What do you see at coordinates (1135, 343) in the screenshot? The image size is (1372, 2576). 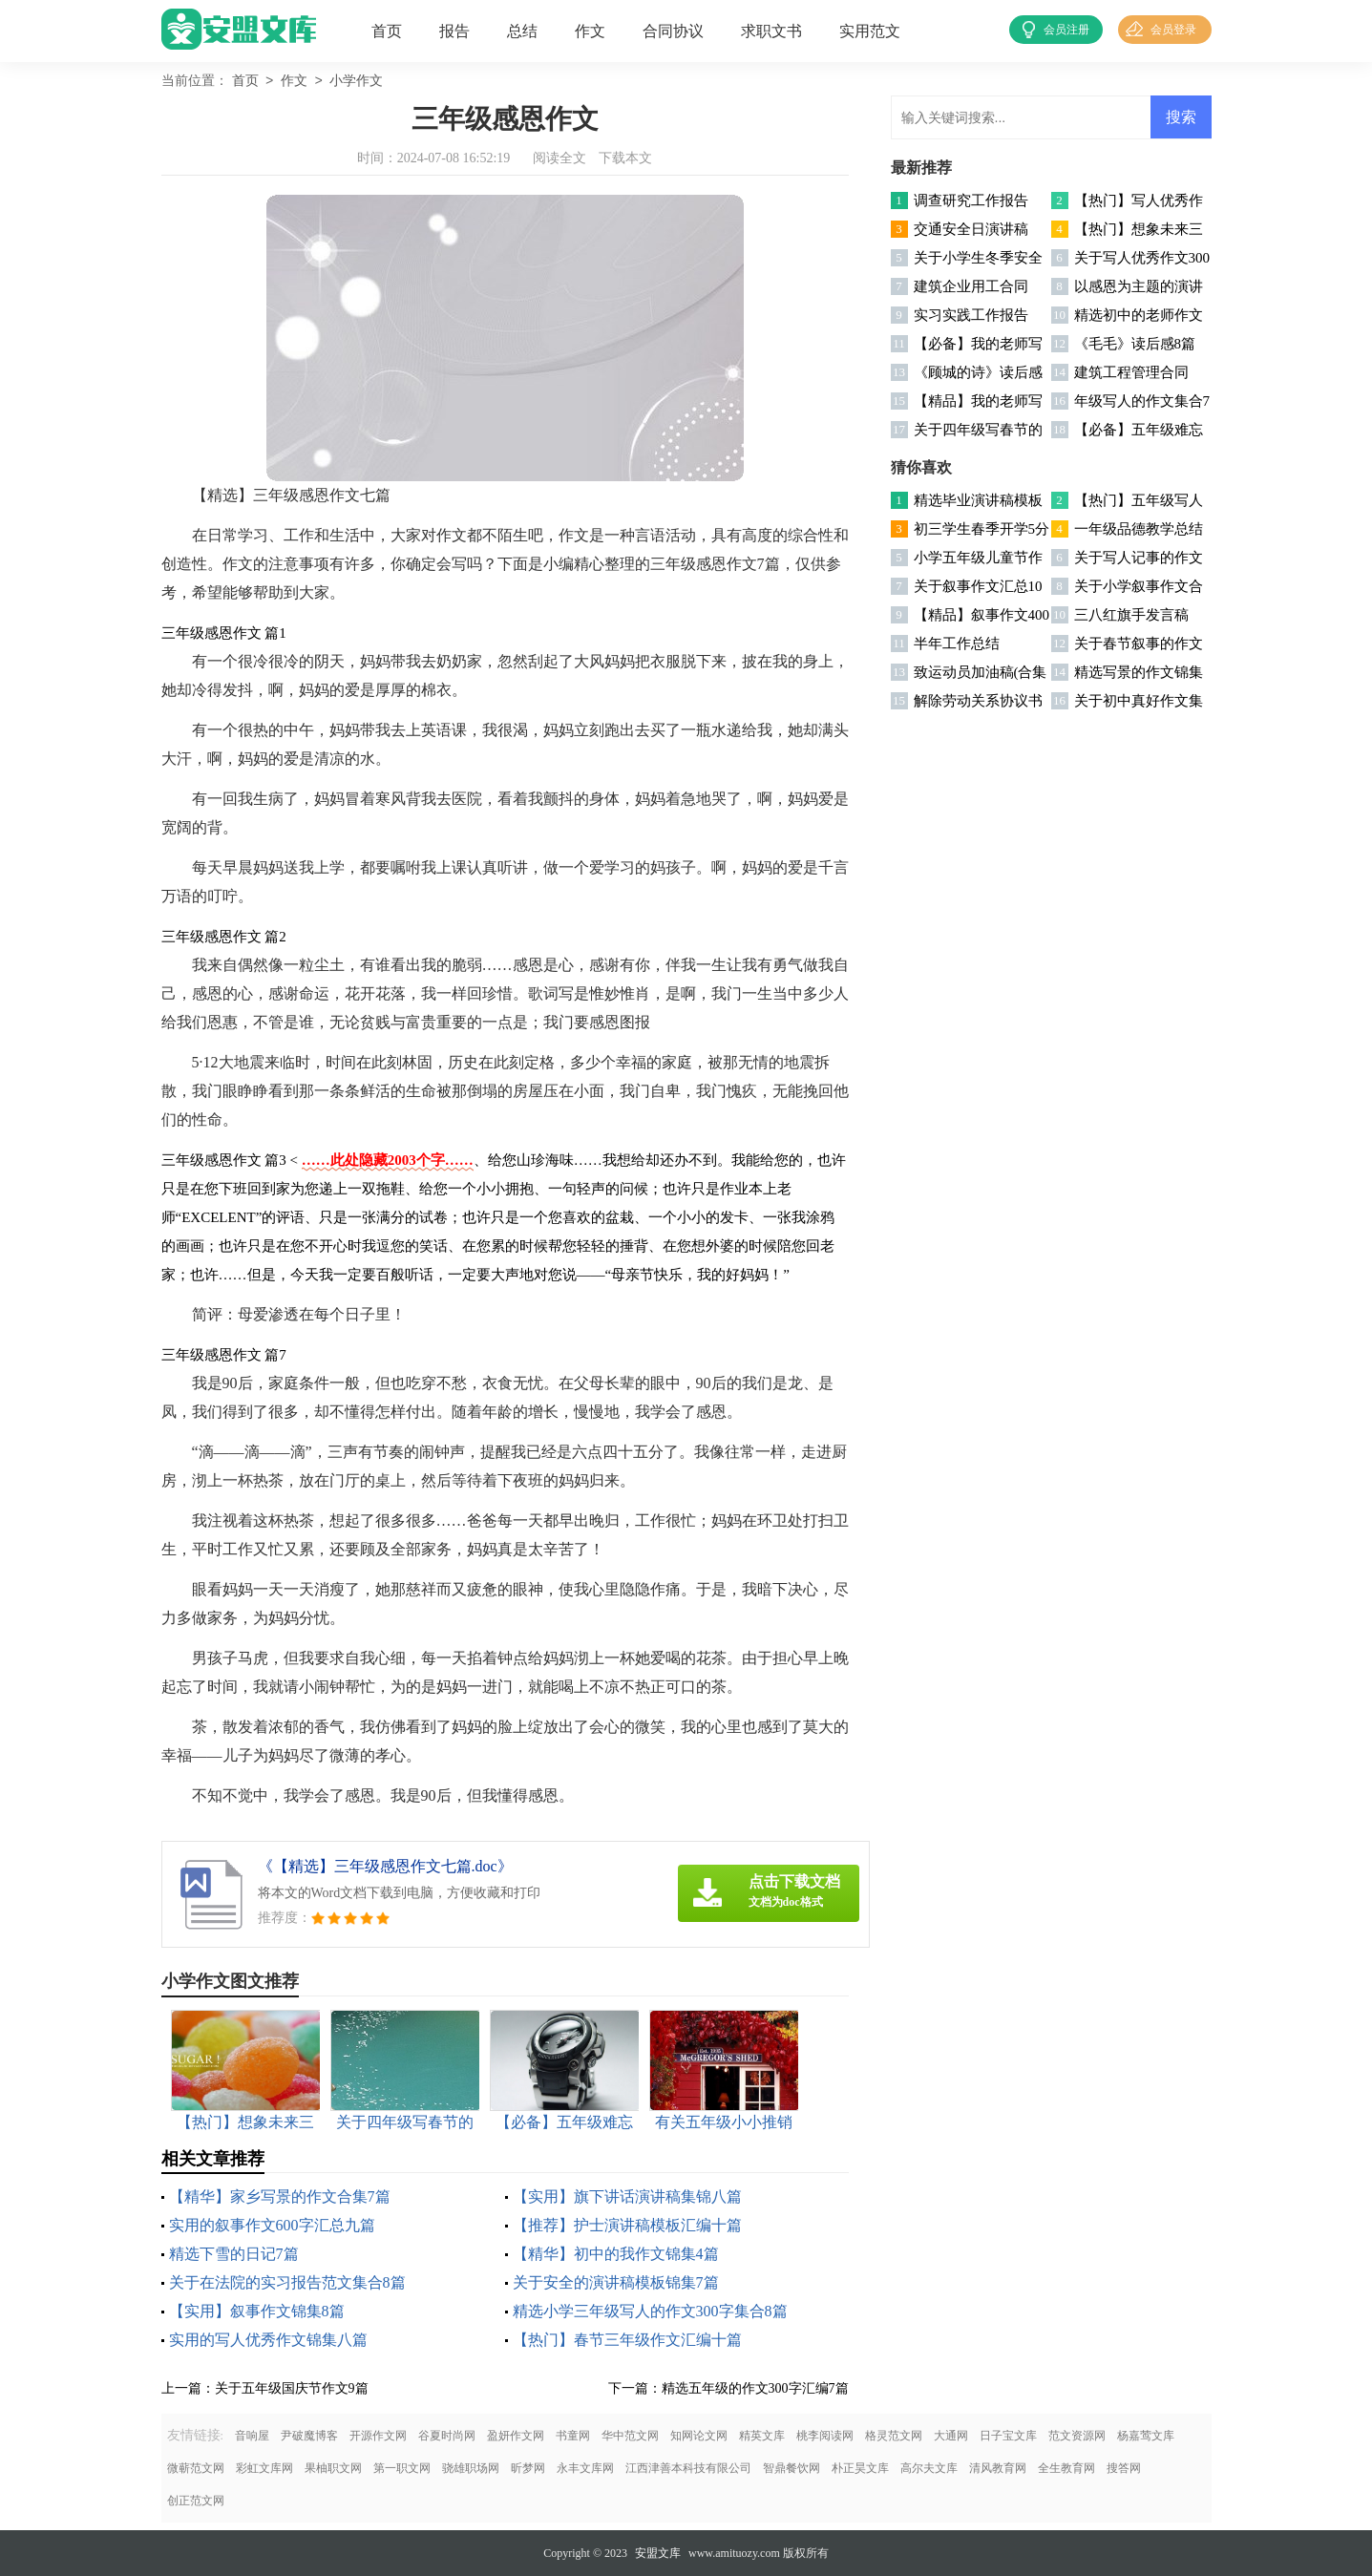 I see `《毛毛》读后感8篇` at bounding box center [1135, 343].